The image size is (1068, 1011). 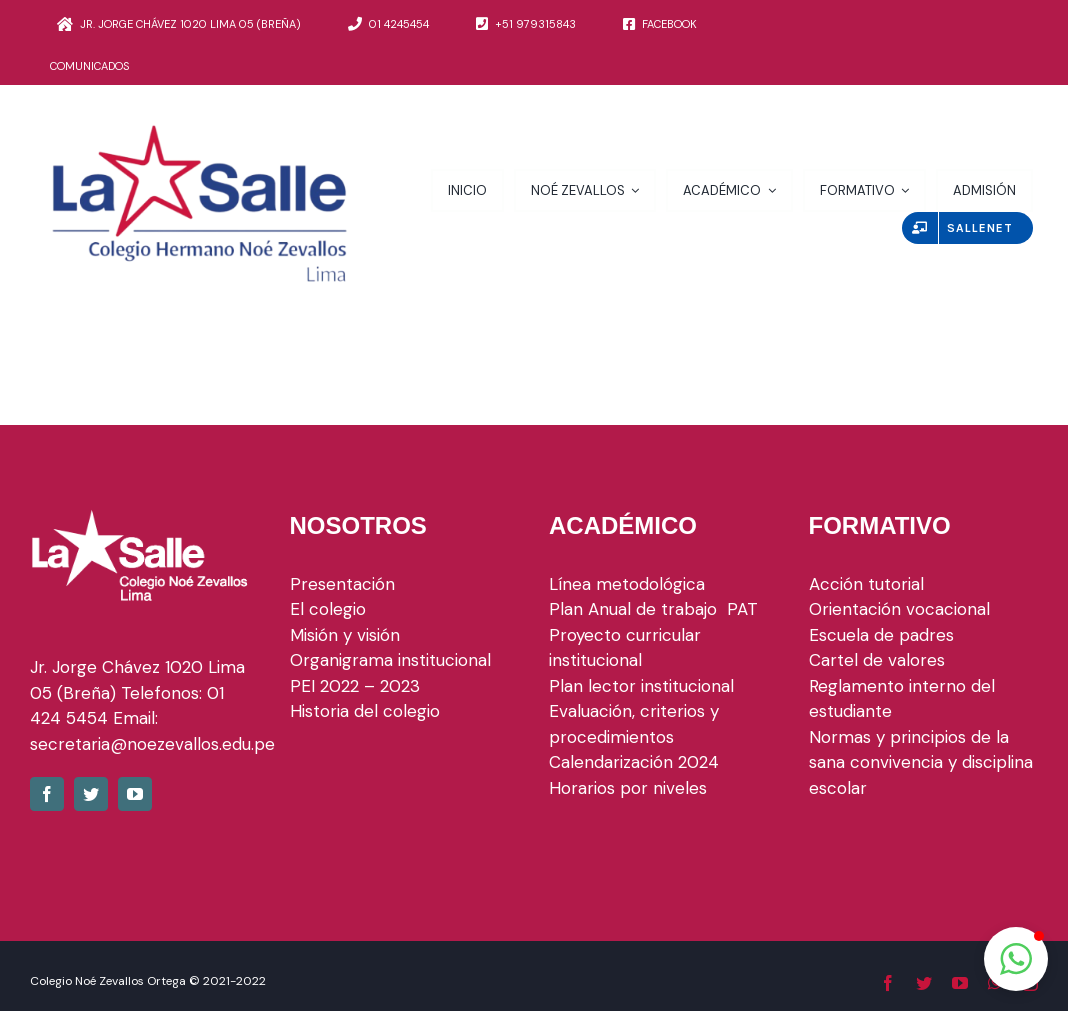 What do you see at coordinates (866, 584) in the screenshot?
I see `Acción tutorial` at bounding box center [866, 584].